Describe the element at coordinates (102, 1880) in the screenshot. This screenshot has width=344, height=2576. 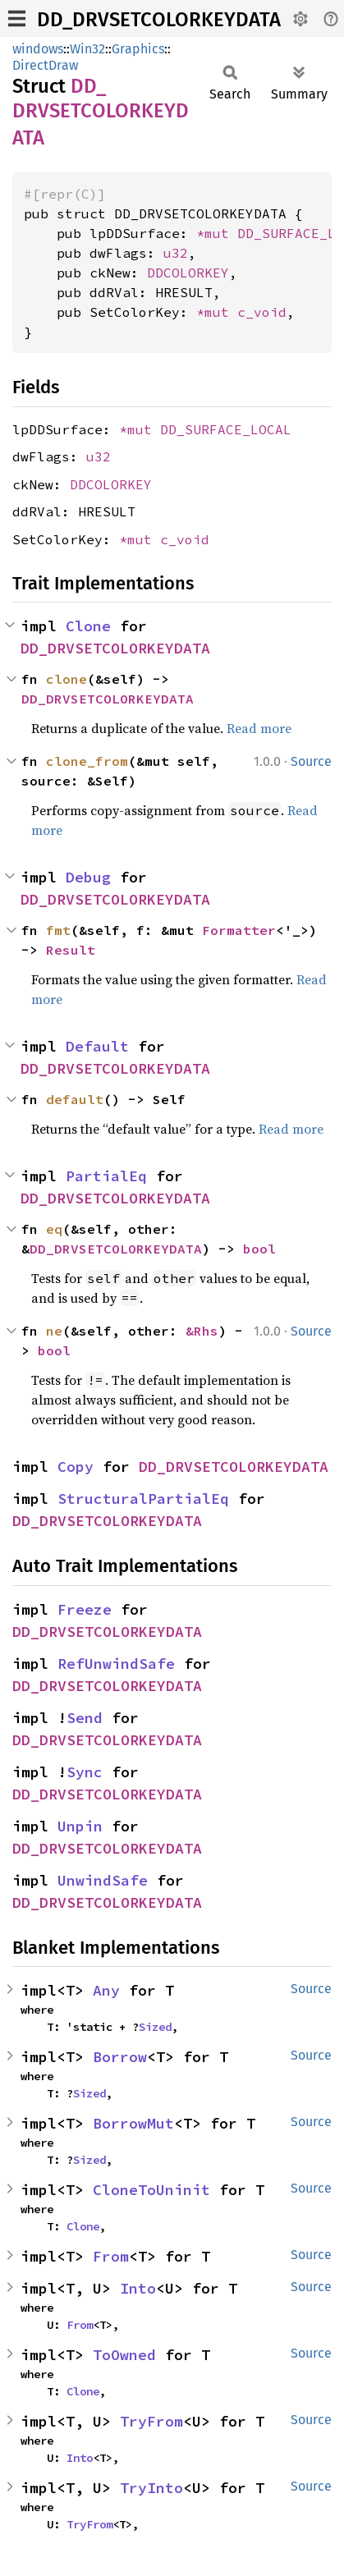
I see `UnwindSafe` at that location.